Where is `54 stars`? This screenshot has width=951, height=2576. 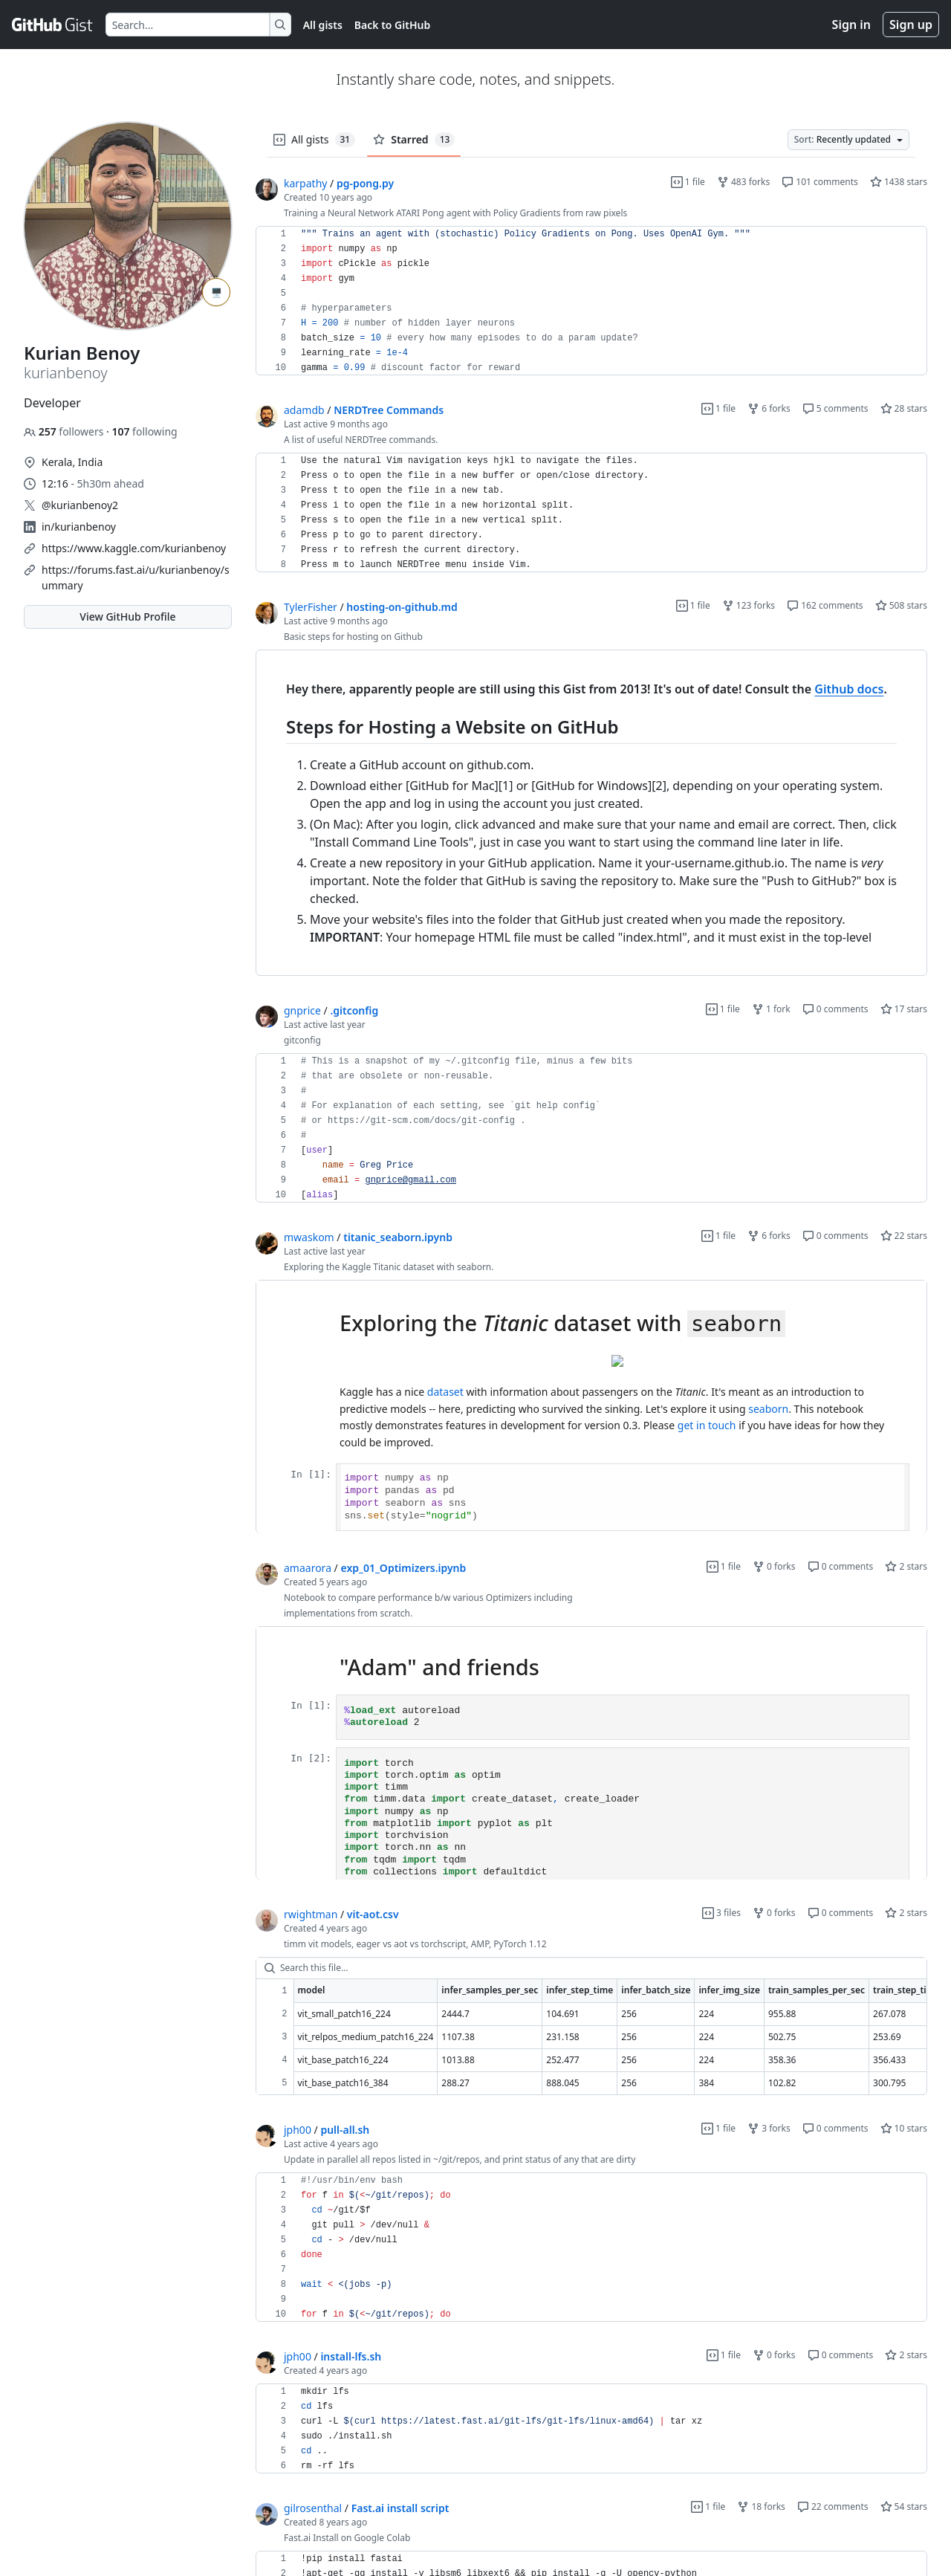
54 stars is located at coordinates (903, 2506).